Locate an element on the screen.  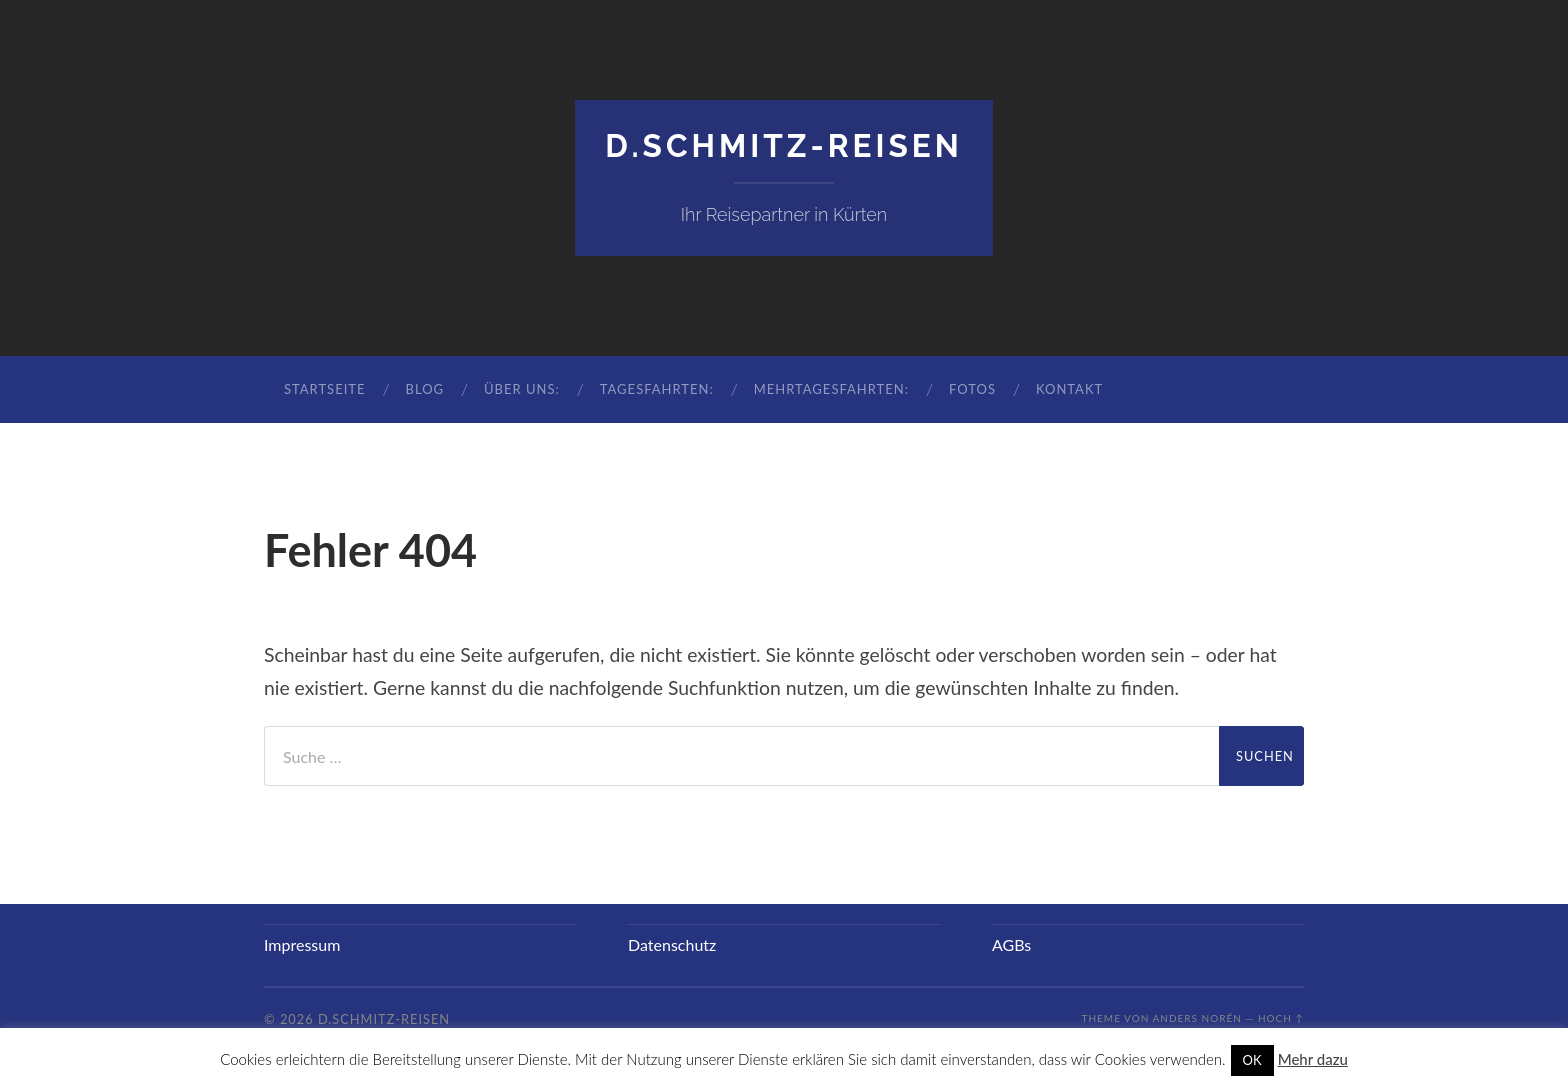
Mehr dazu is located at coordinates (1313, 1059).